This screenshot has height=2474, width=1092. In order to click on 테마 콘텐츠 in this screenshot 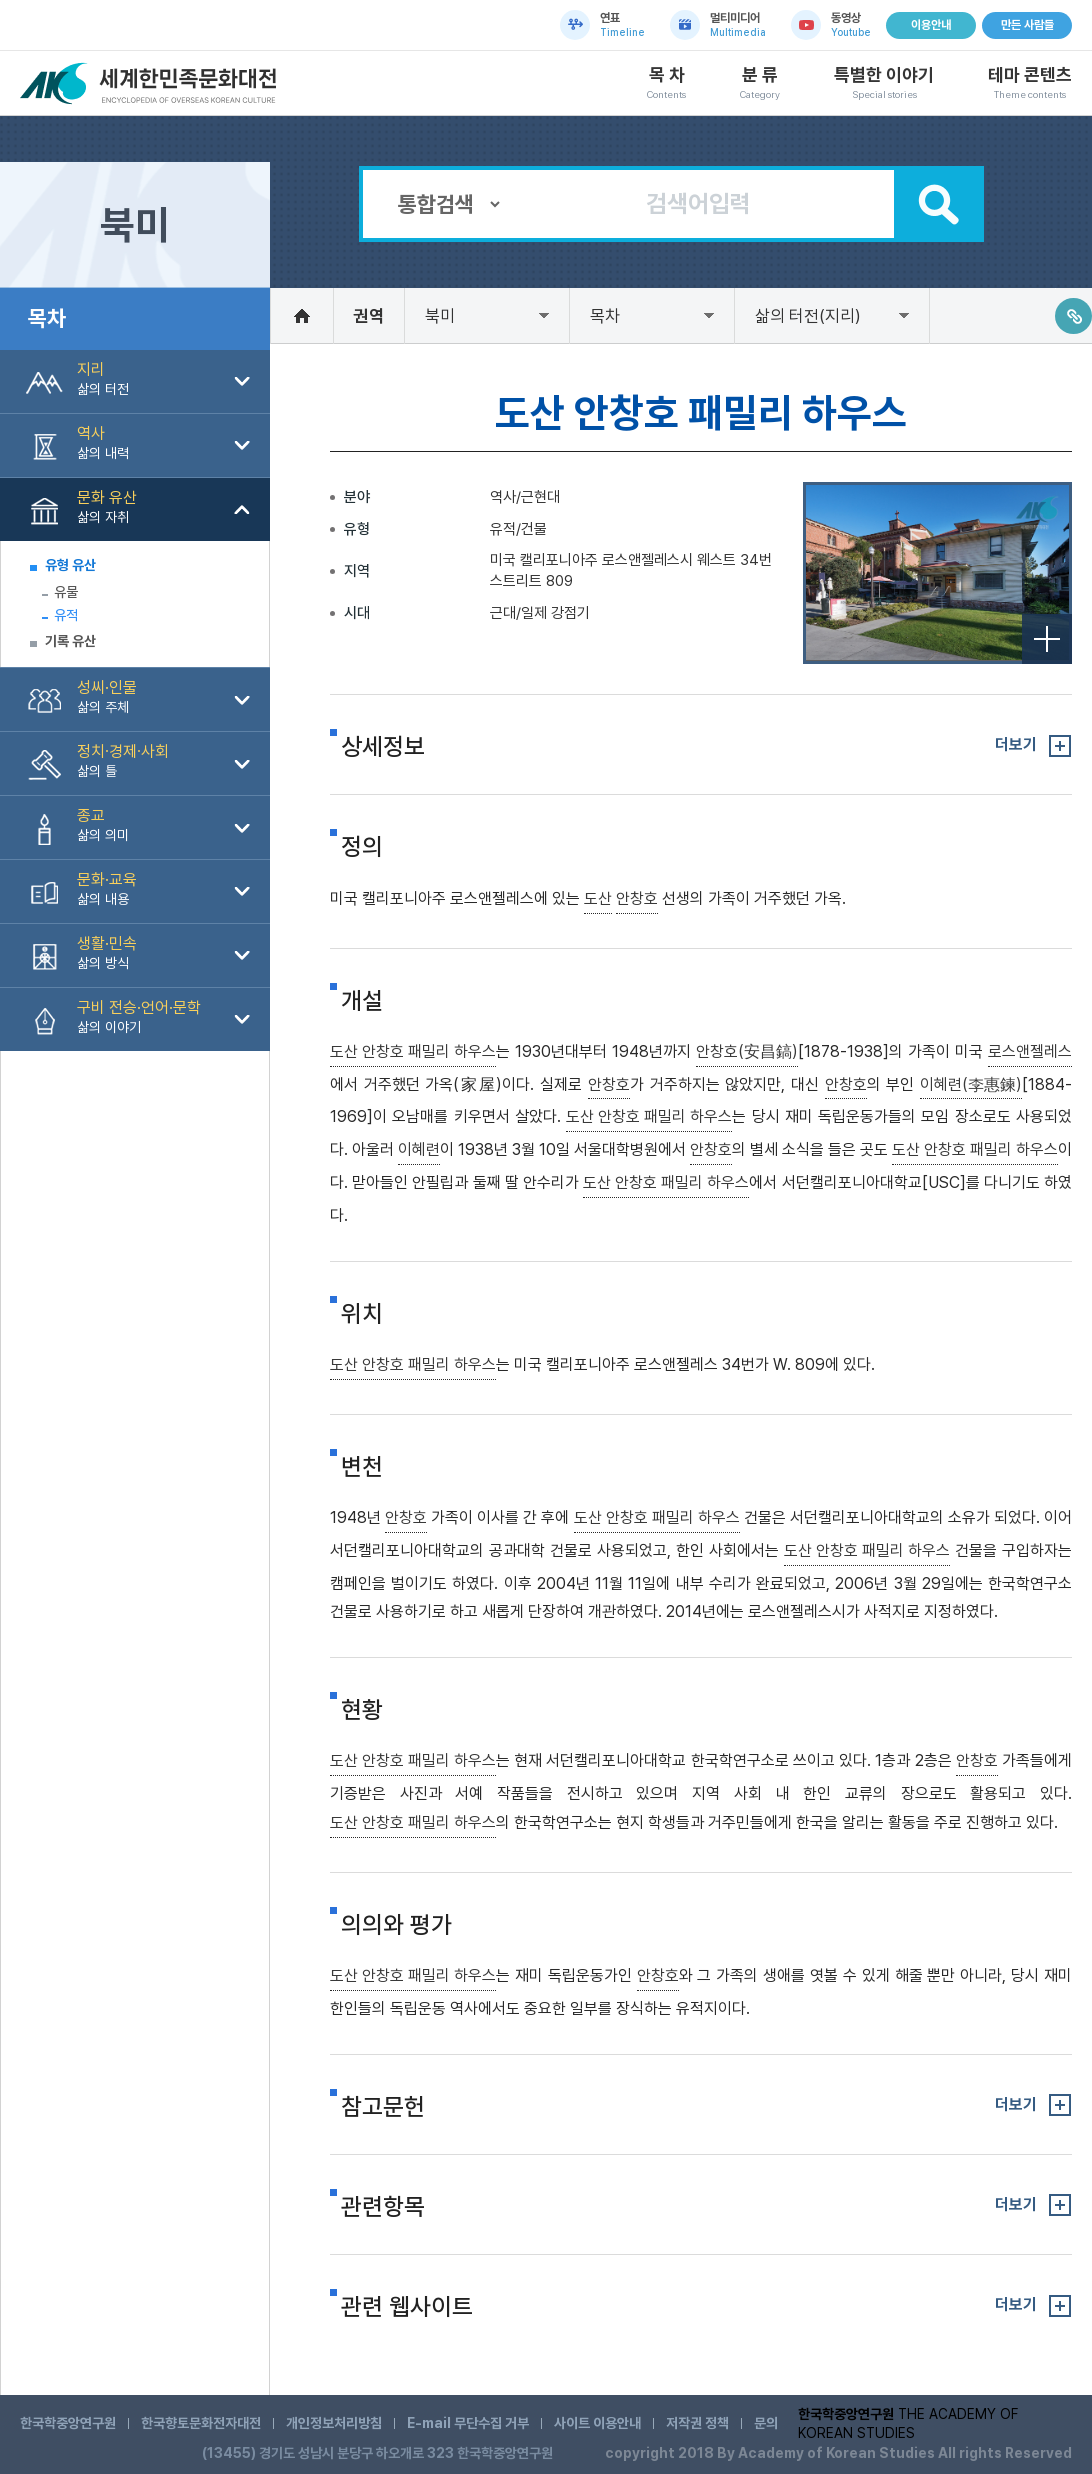, I will do `click(1030, 83)`.